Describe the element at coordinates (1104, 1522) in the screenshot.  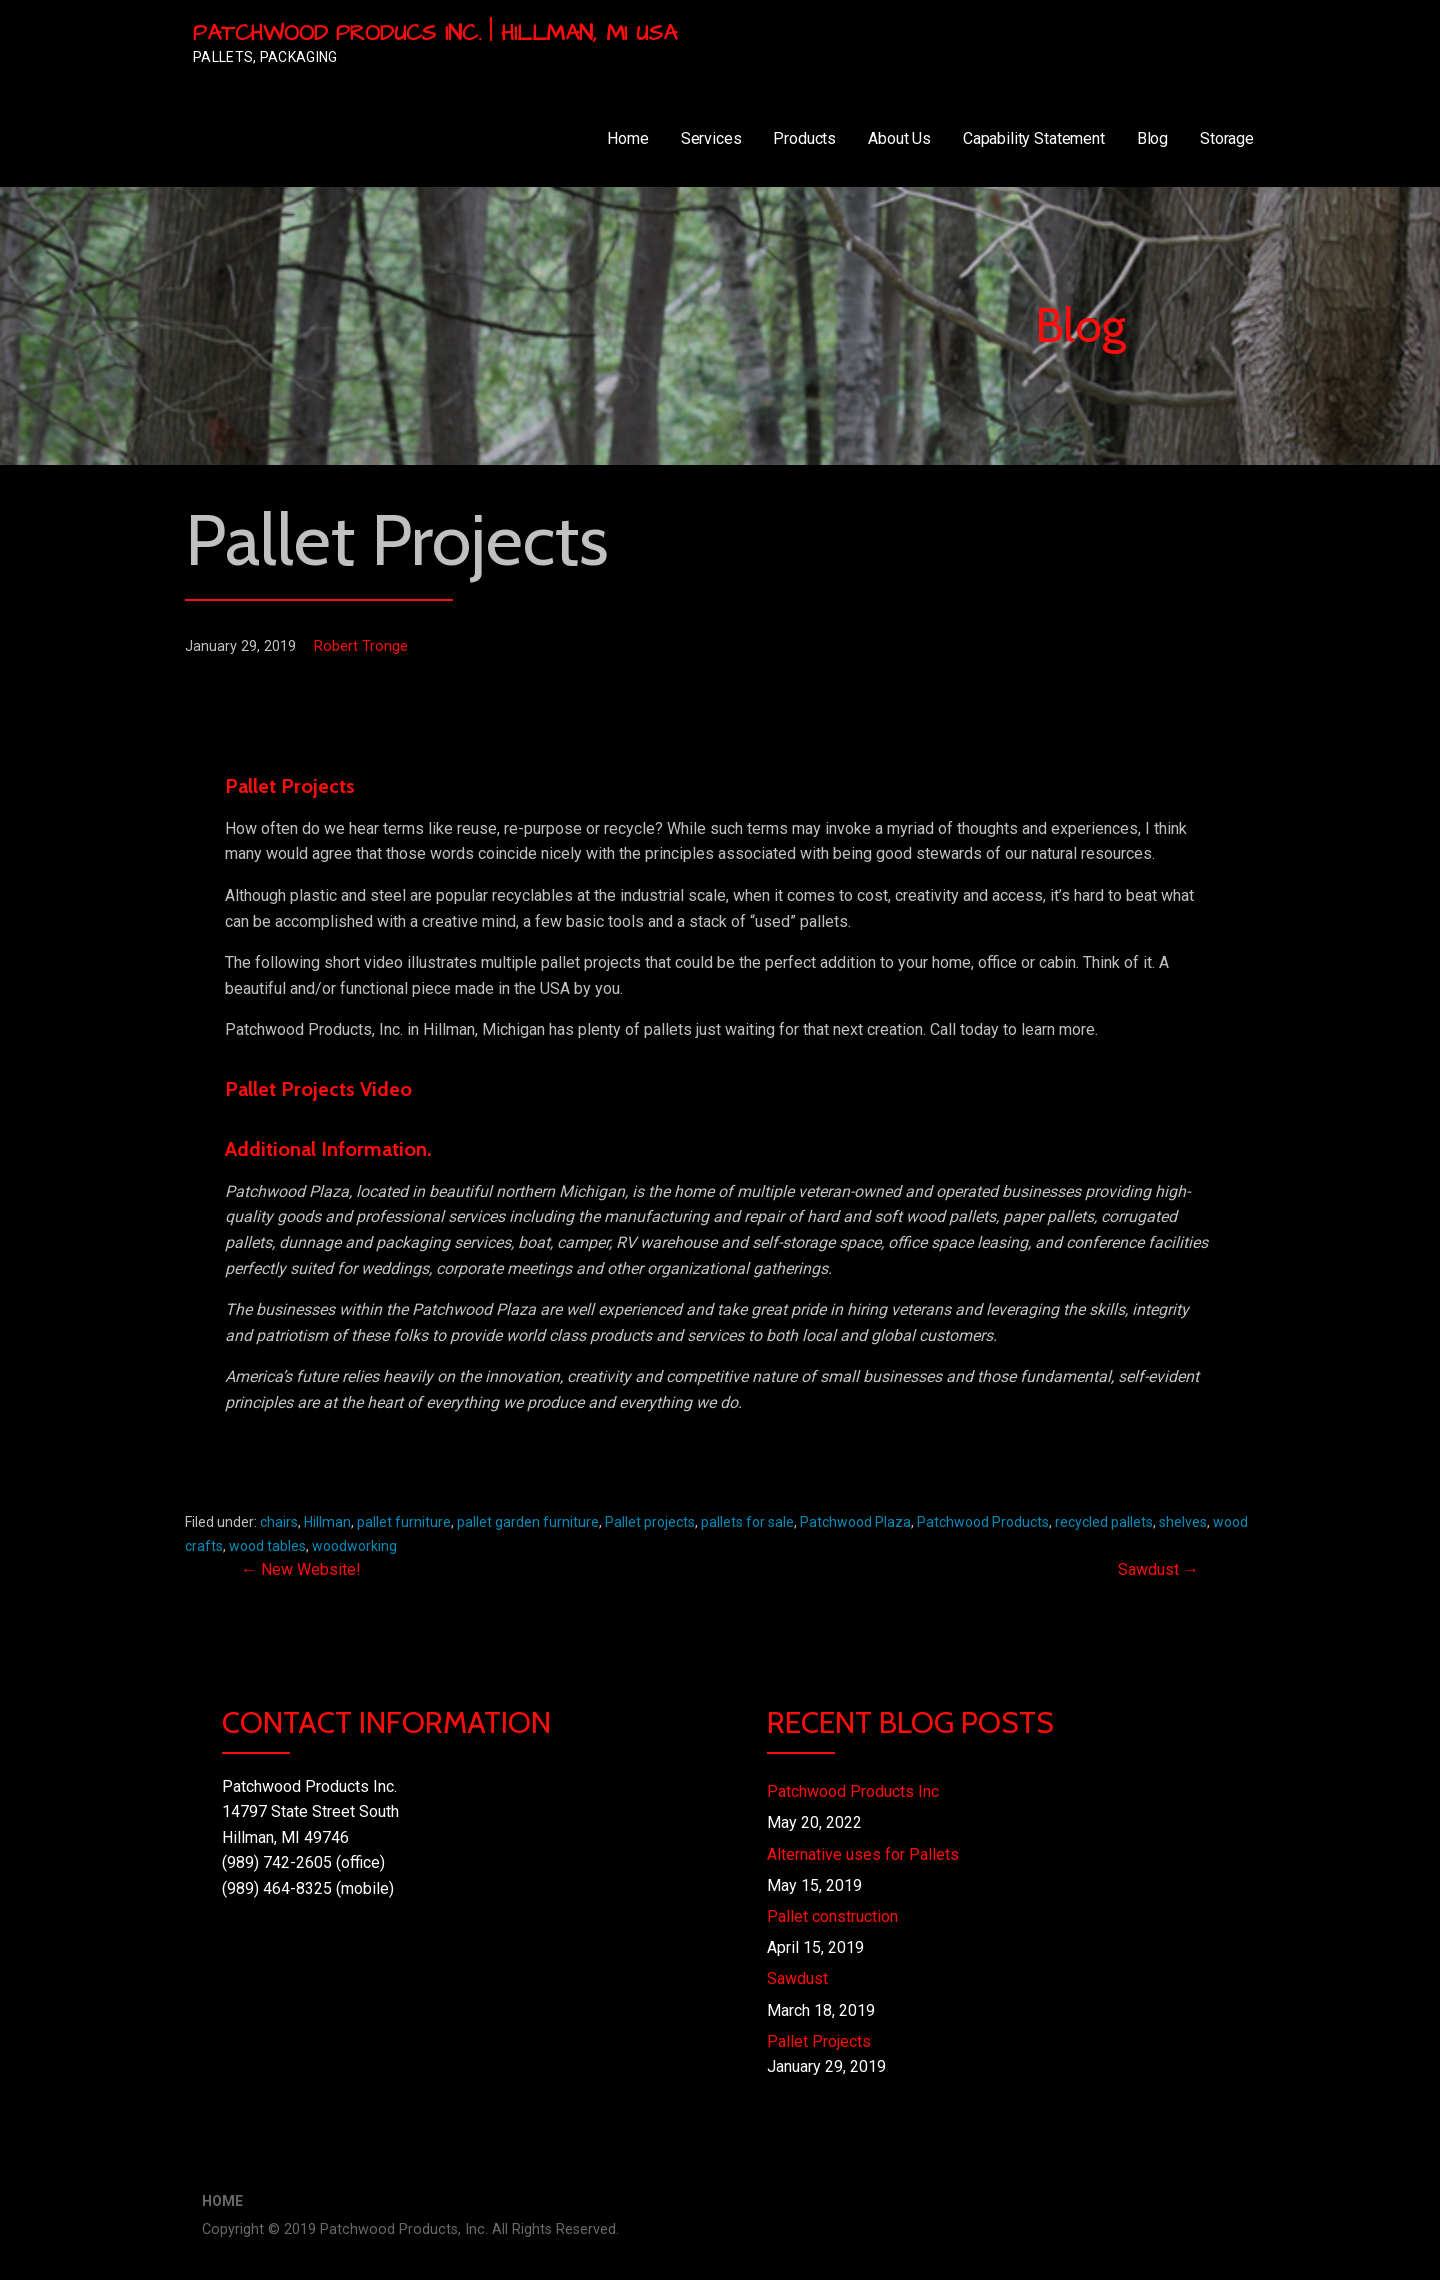
I see `recycled pallets` at that location.